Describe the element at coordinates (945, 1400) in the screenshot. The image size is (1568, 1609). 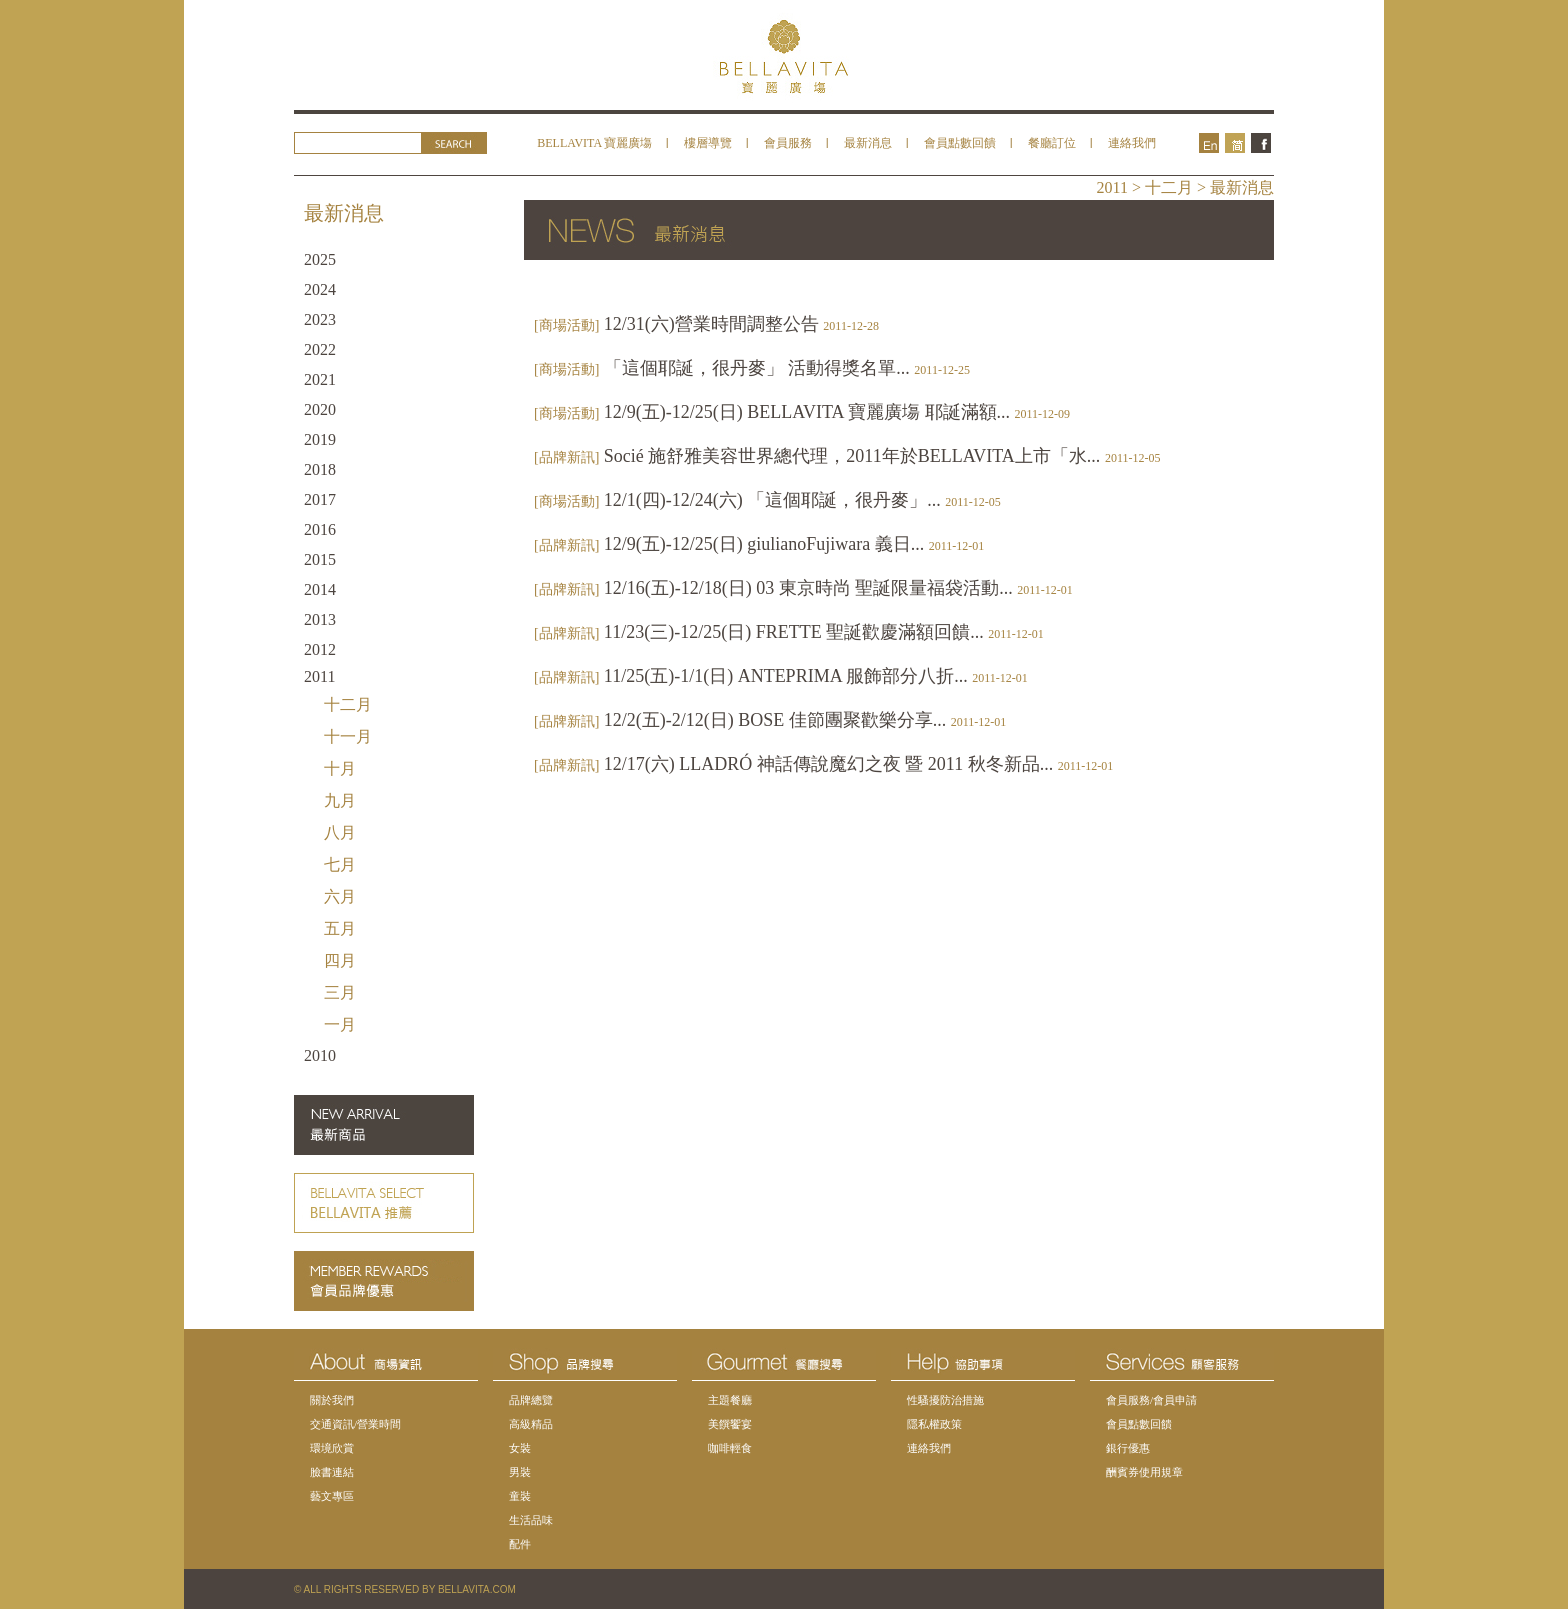
I see `性騷擾防治措施` at that location.